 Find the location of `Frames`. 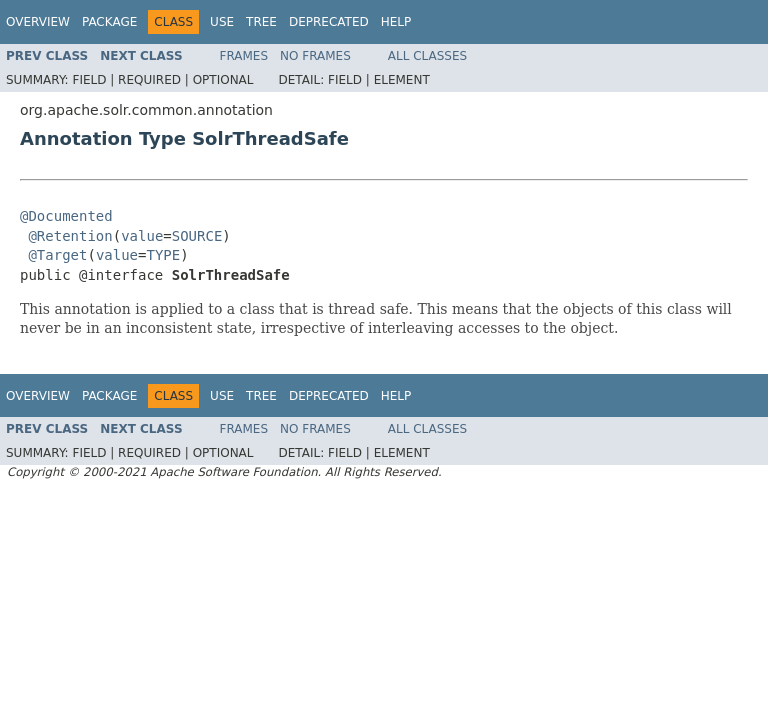

Frames is located at coordinates (244, 56).